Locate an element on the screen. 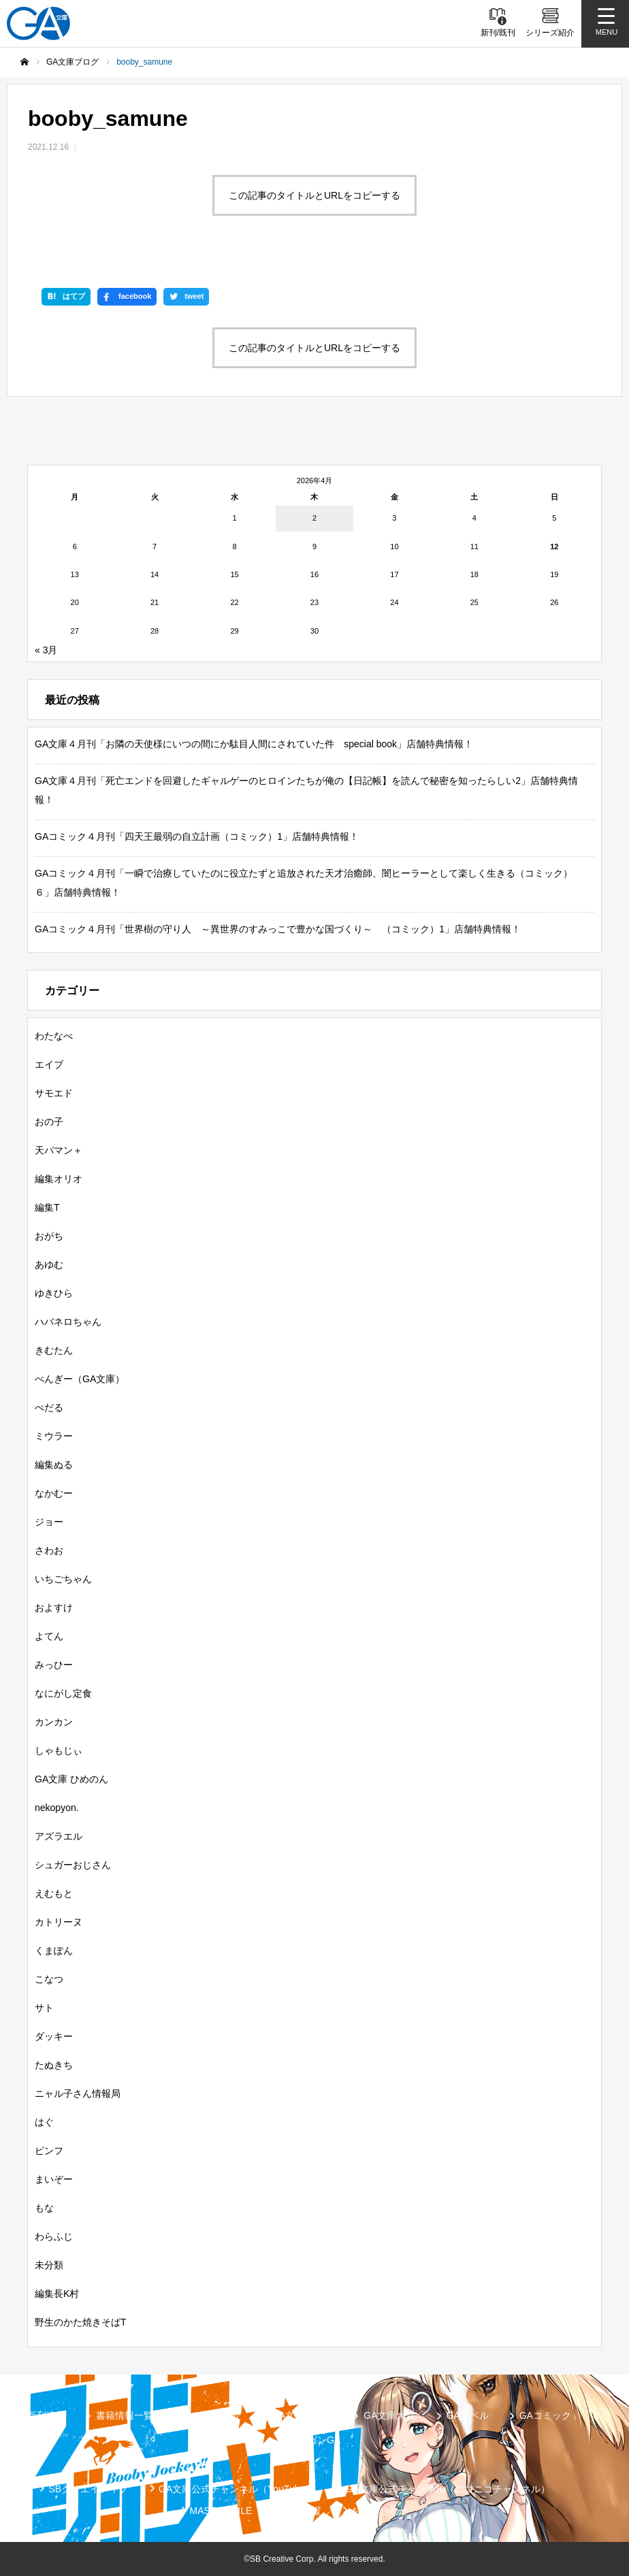 The height and width of the screenshot is (2576, 629). GAノベル is located at coordinates (468, 2415).